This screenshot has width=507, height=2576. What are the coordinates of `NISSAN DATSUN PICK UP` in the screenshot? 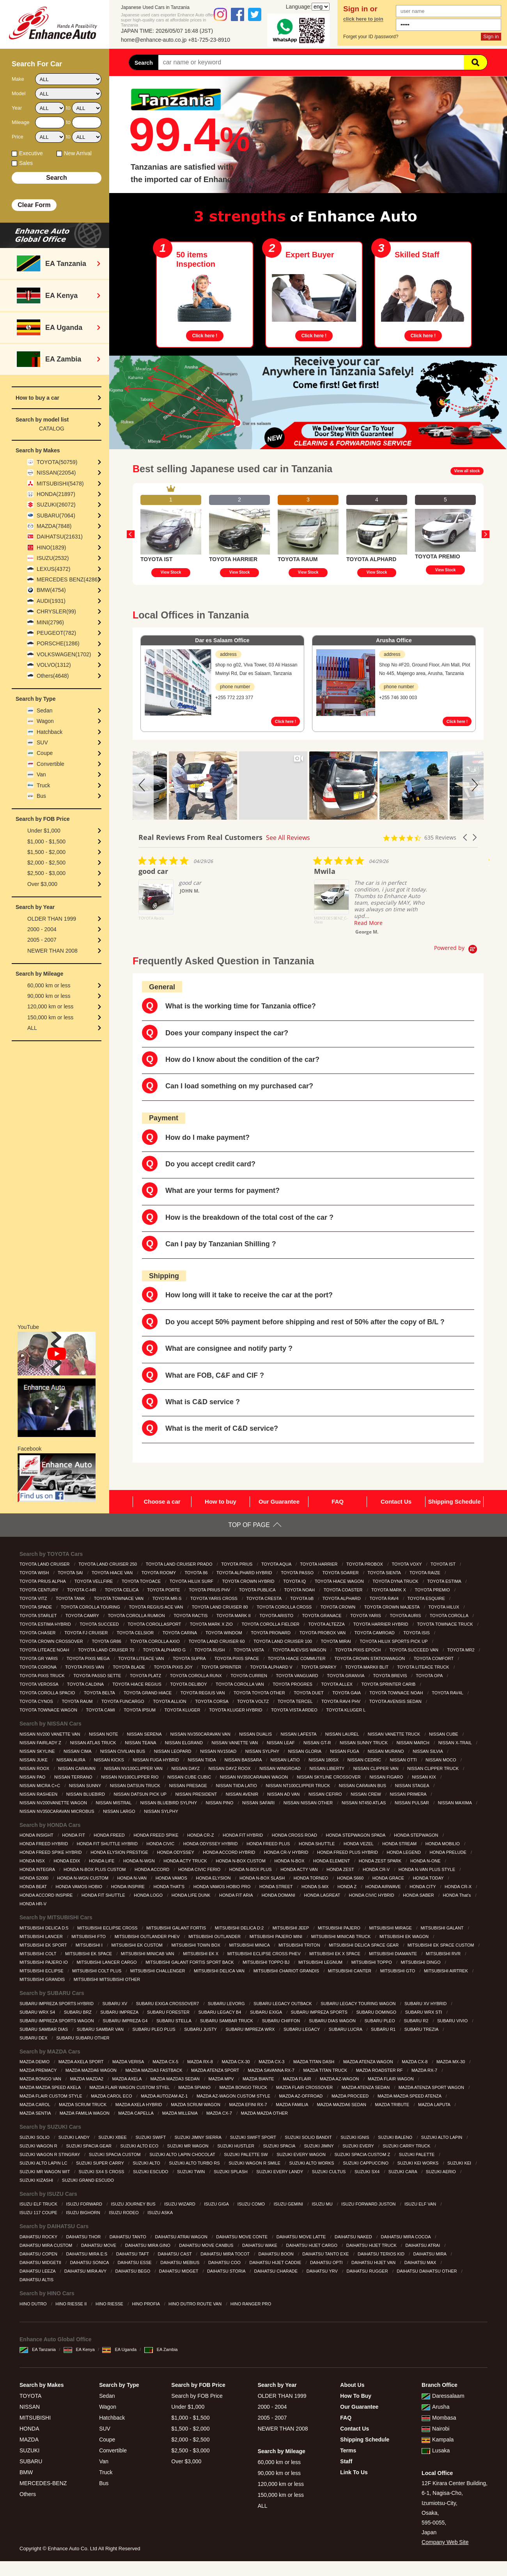 It's located at (140, 1794).